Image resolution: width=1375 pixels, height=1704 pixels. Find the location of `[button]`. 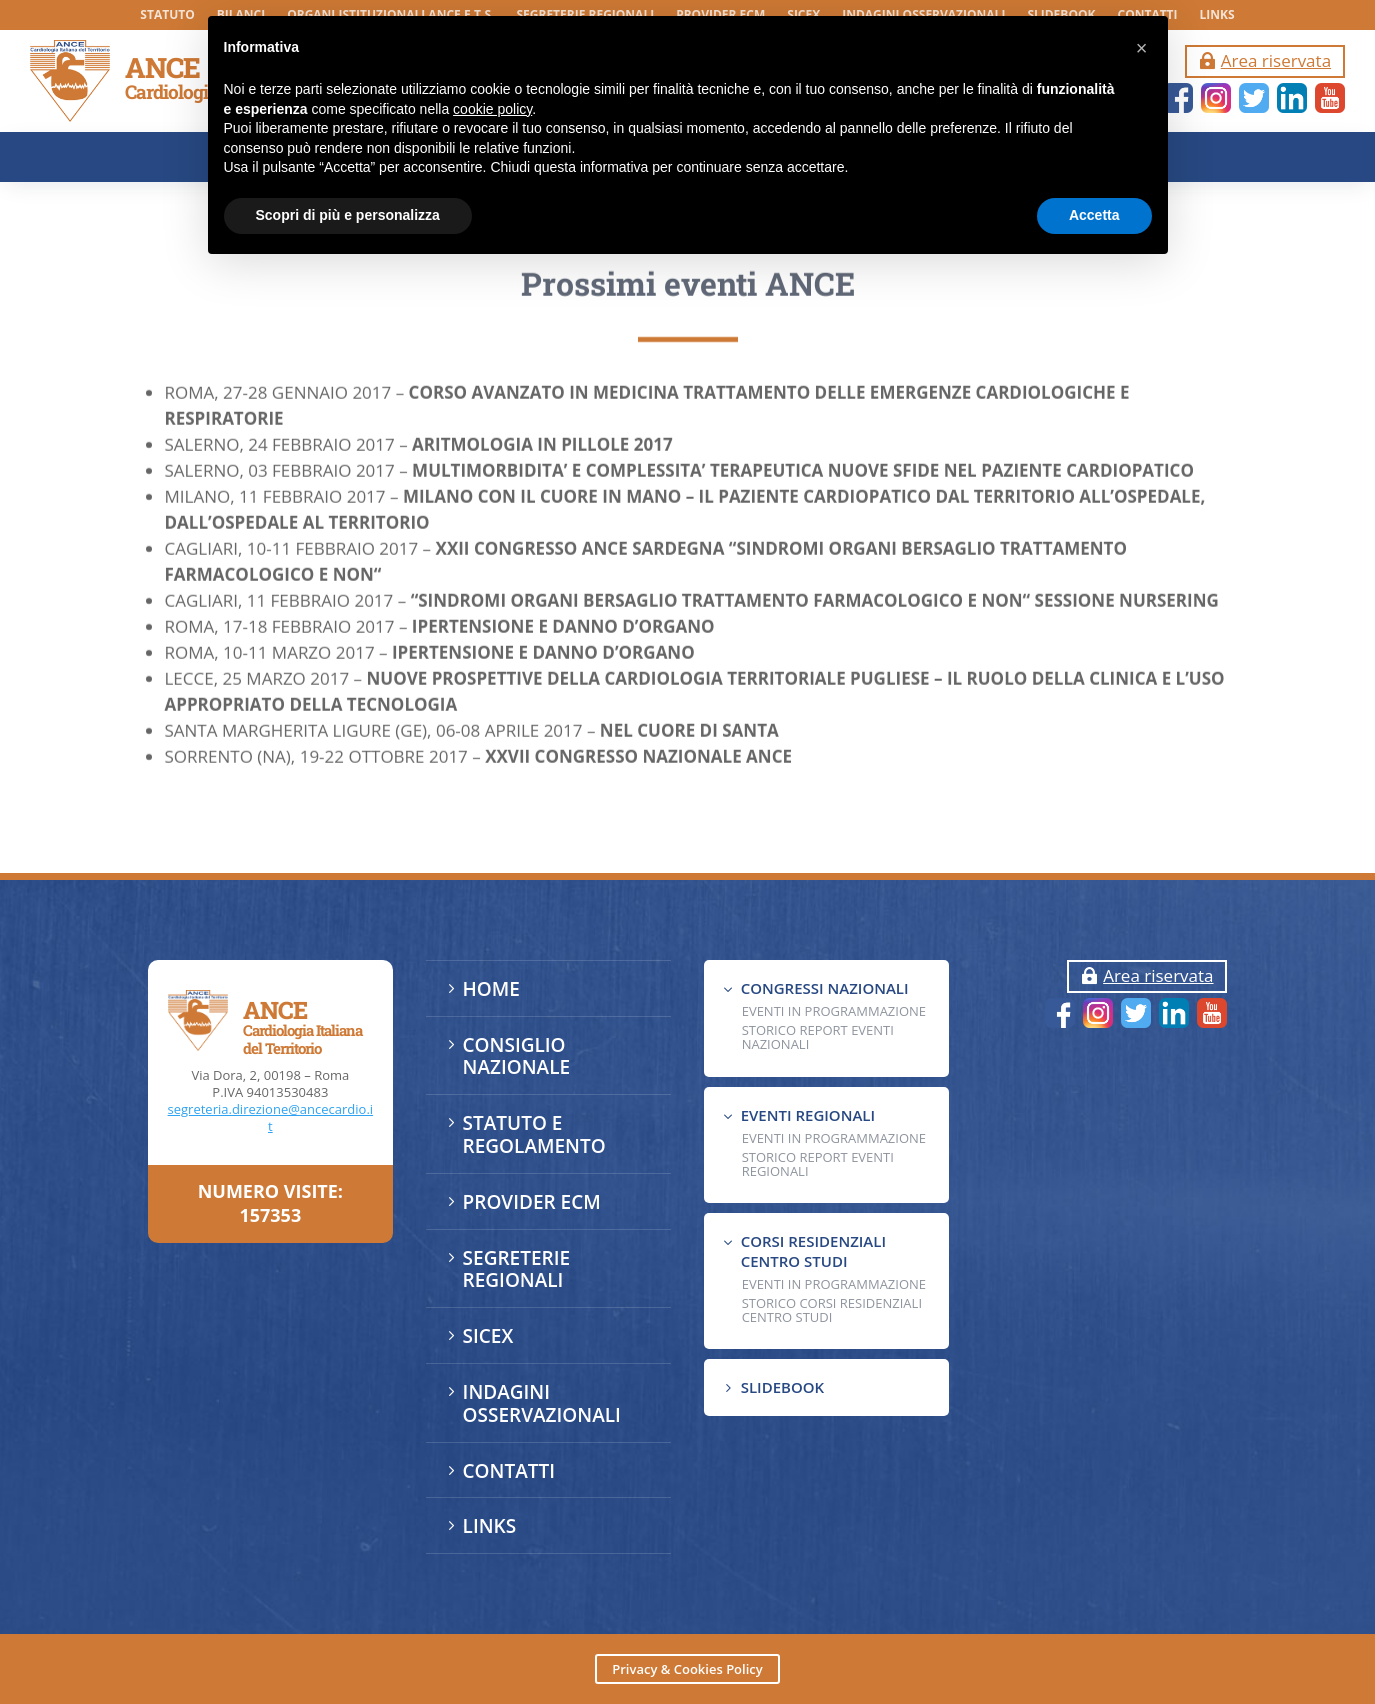

[button] is located at coordinates (1142, 48).